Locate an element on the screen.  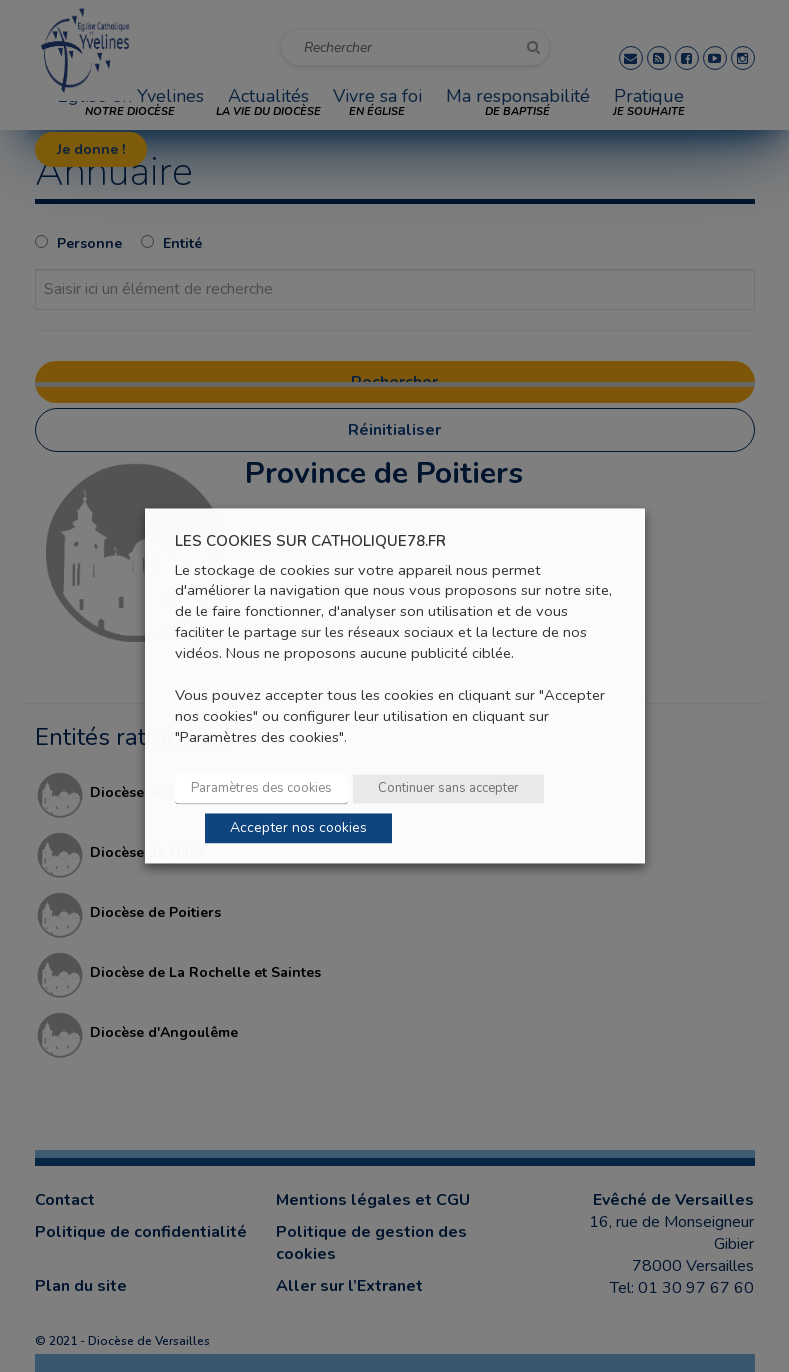
Paramètres des cookies [button] is located at coordinates (261, 789).